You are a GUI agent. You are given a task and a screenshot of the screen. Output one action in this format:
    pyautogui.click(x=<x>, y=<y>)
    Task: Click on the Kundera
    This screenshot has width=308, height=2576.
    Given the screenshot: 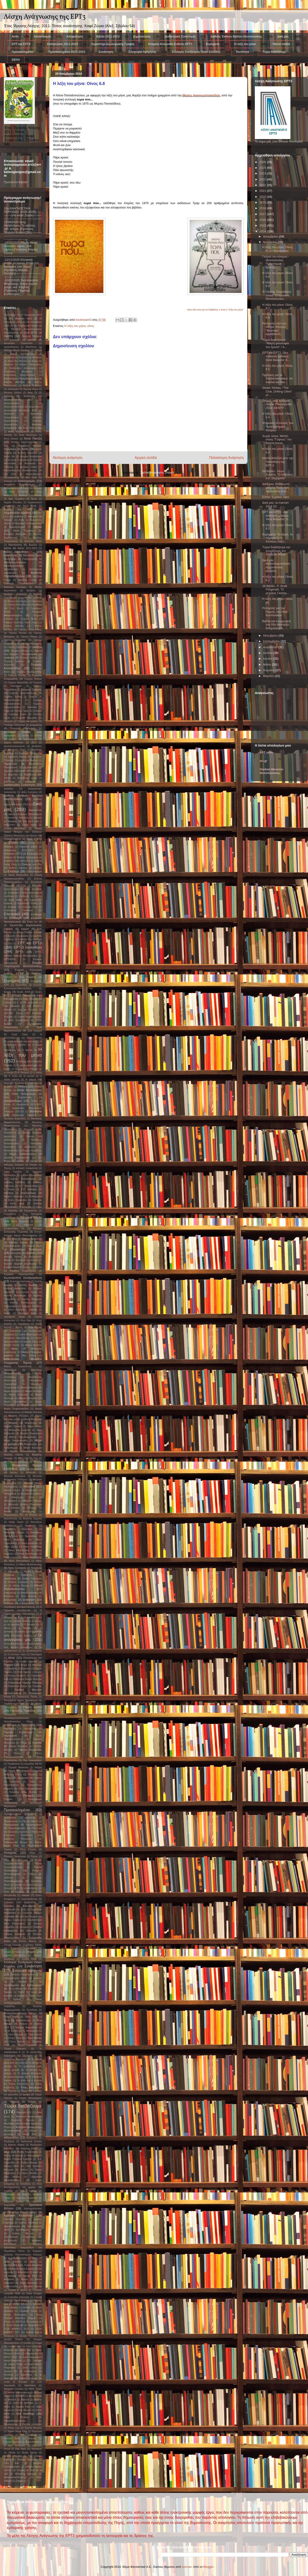 What is the action you would take?
    pyautogui.click(x=8, y=2374)
    